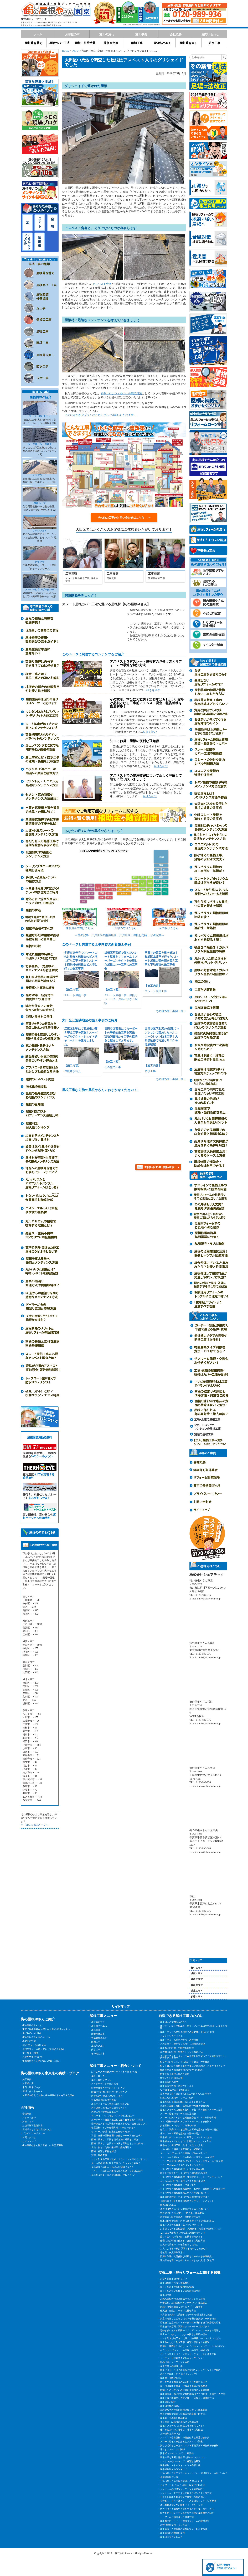  What do you see at coordinates (184, 2350) in the screenshot?
I see `ベランダ・バルコニーの雨漏りの原因と補修方法` at bounding box center [184, 2350].